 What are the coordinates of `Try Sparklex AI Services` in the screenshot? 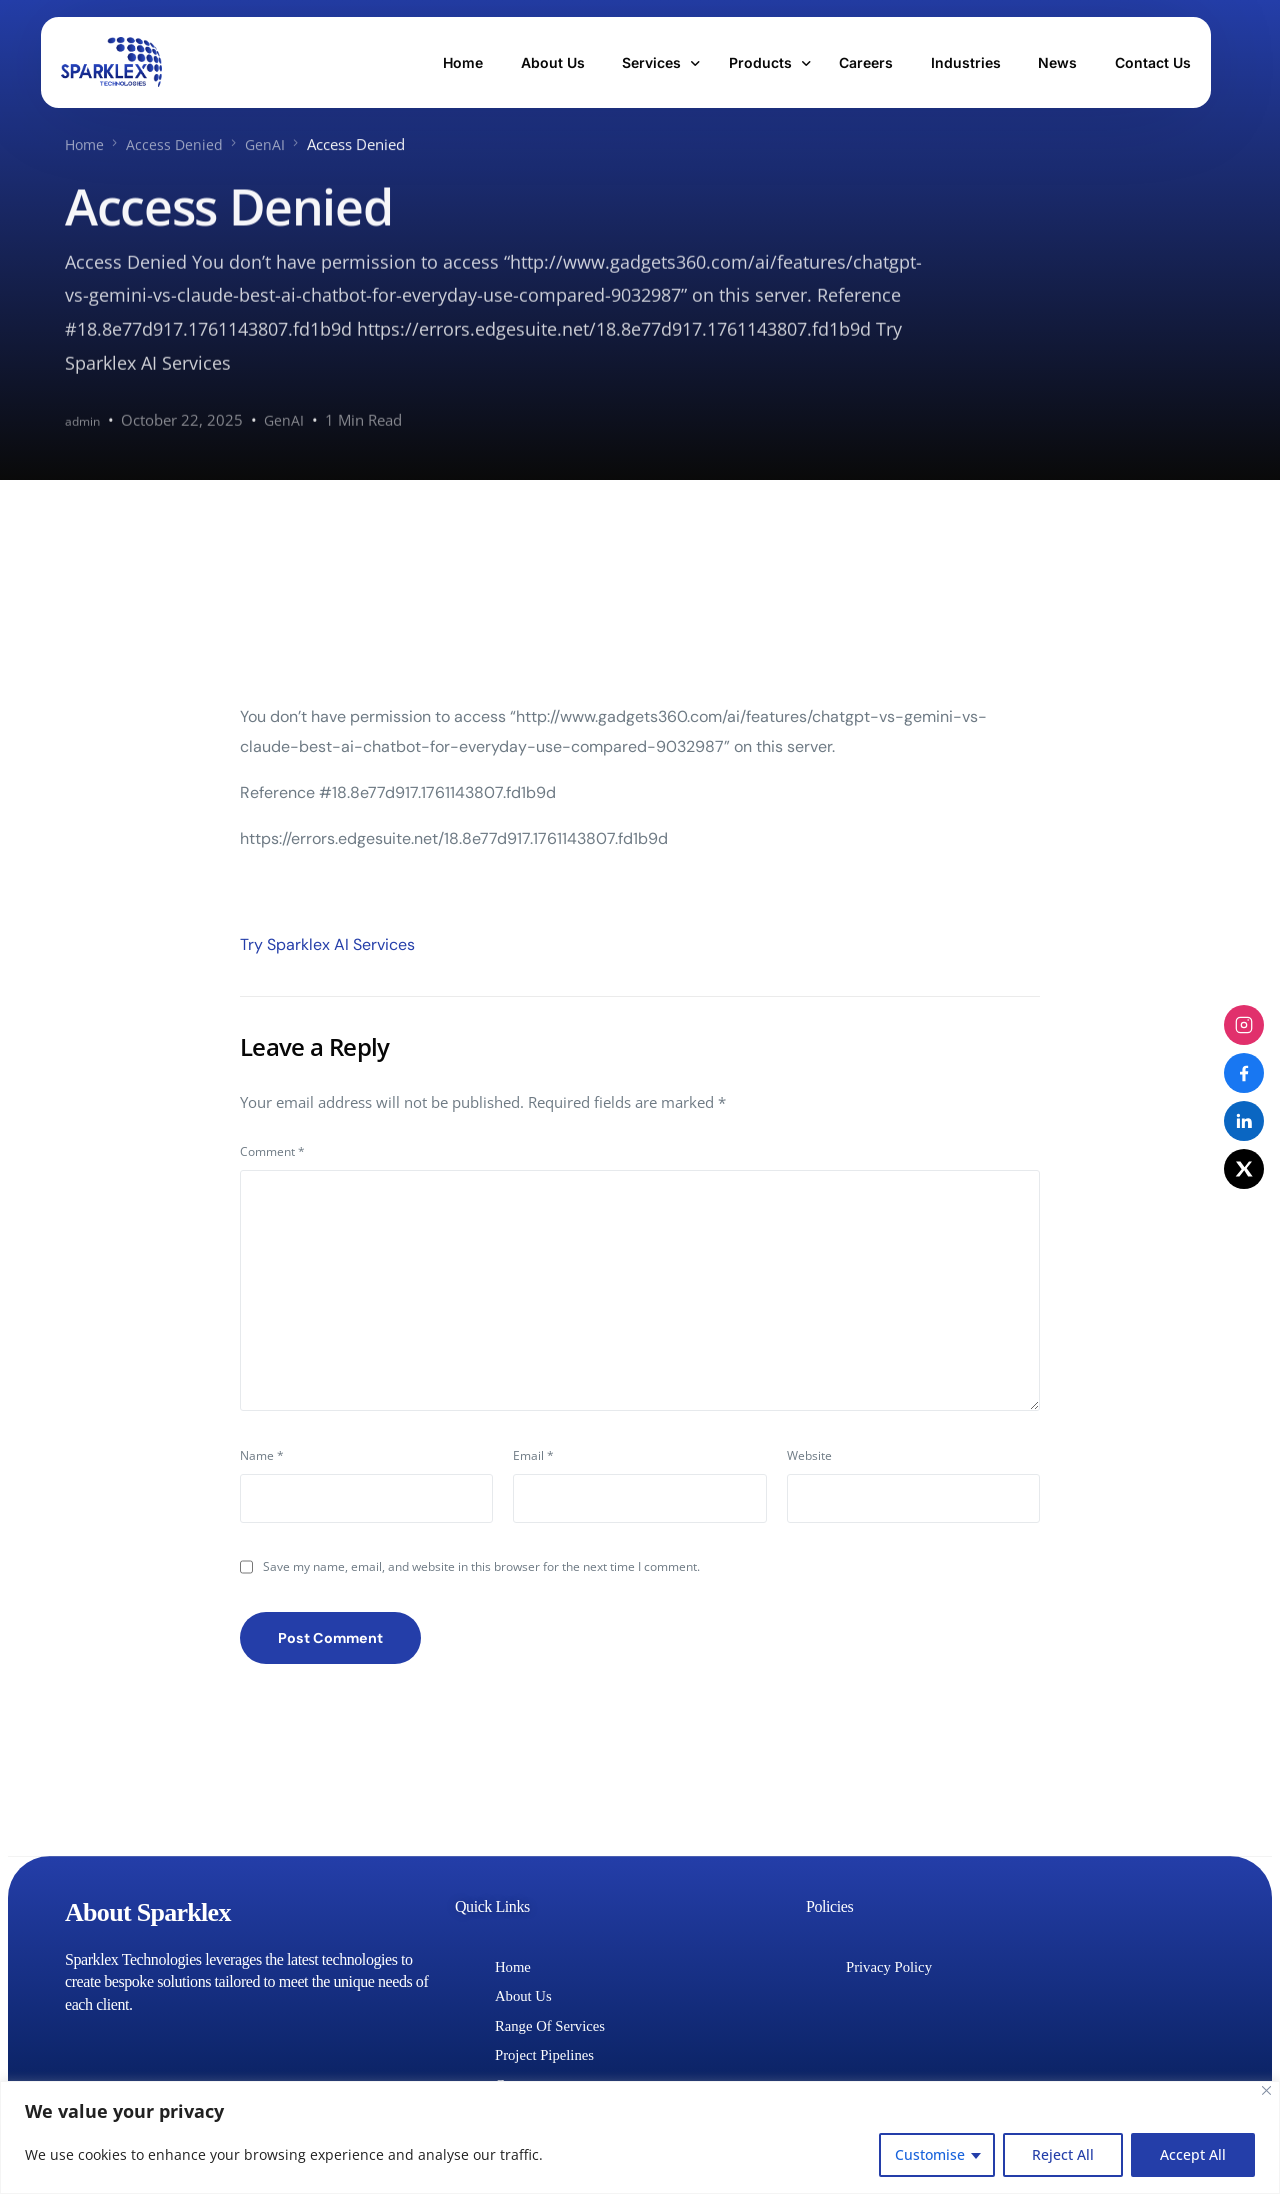 It's located at (327, 943).